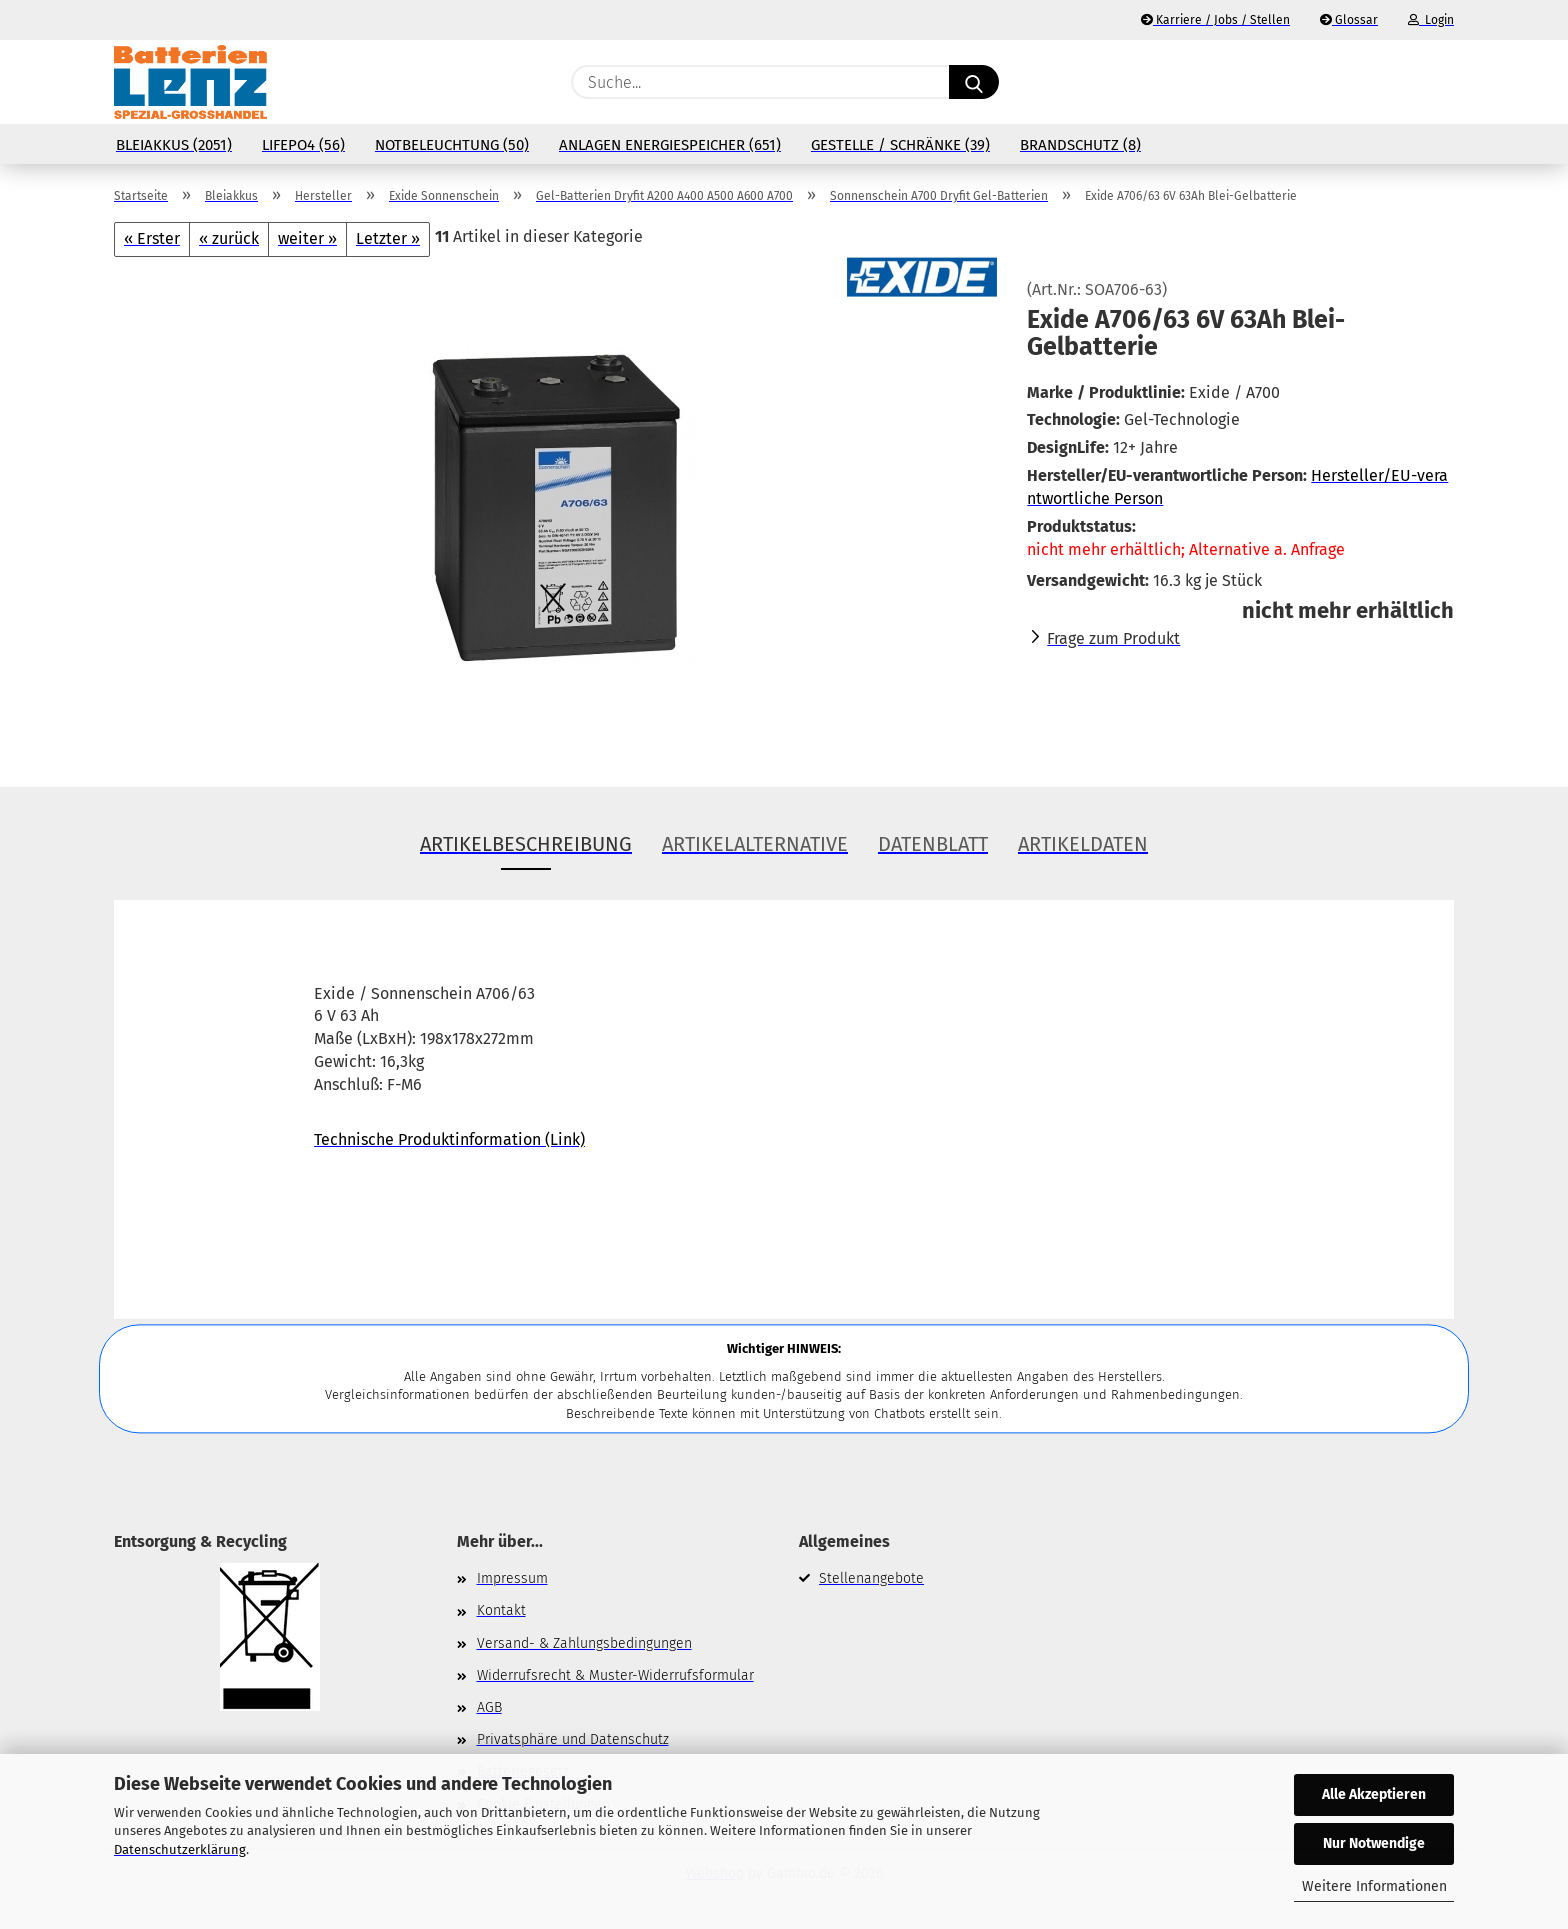 The width and height of the screenshot is (1568, 1929). I want to click on Datenschutzerklärung, so click(180, 1849).